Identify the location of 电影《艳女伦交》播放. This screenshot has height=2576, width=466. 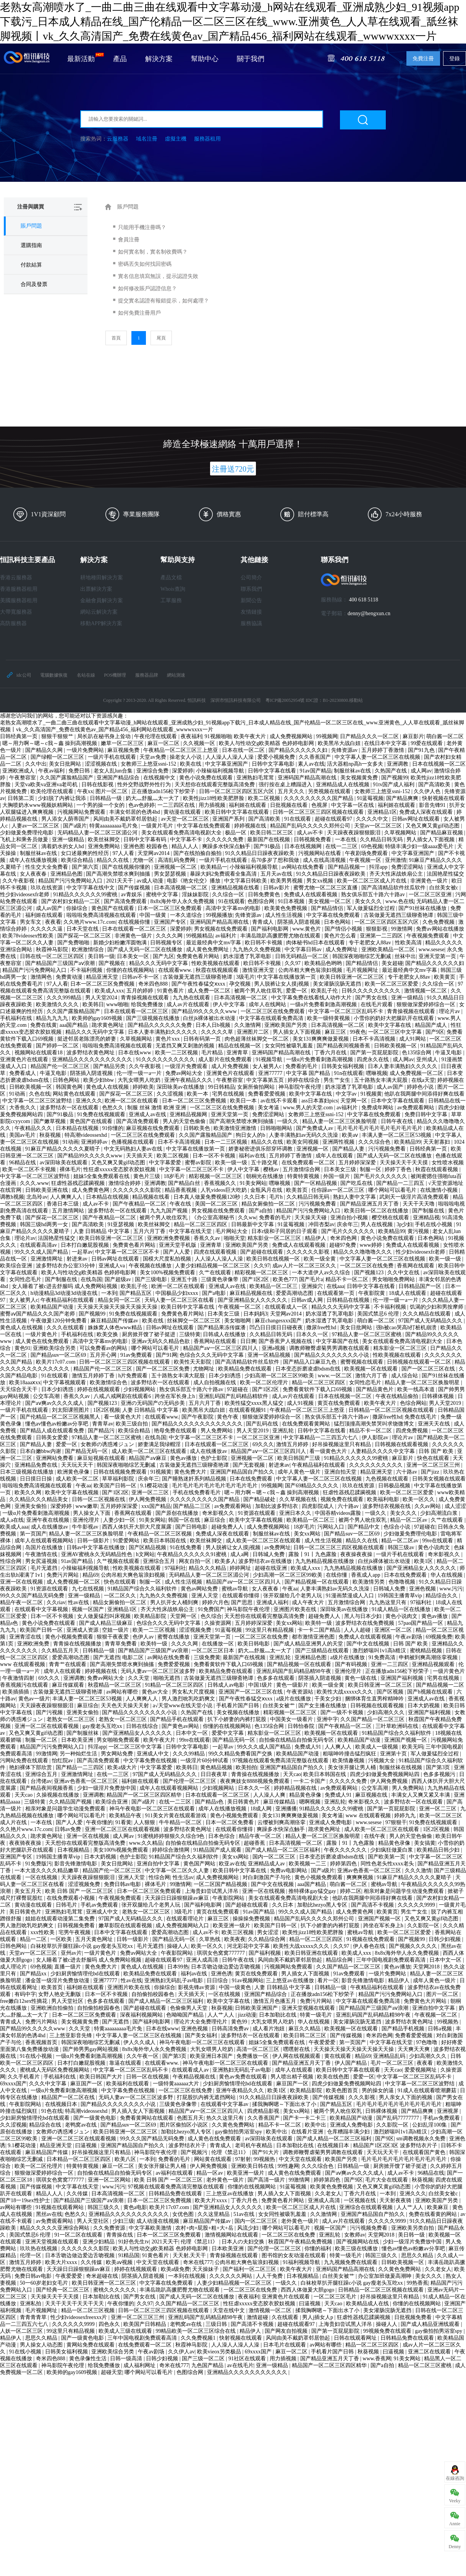
(194, 881).